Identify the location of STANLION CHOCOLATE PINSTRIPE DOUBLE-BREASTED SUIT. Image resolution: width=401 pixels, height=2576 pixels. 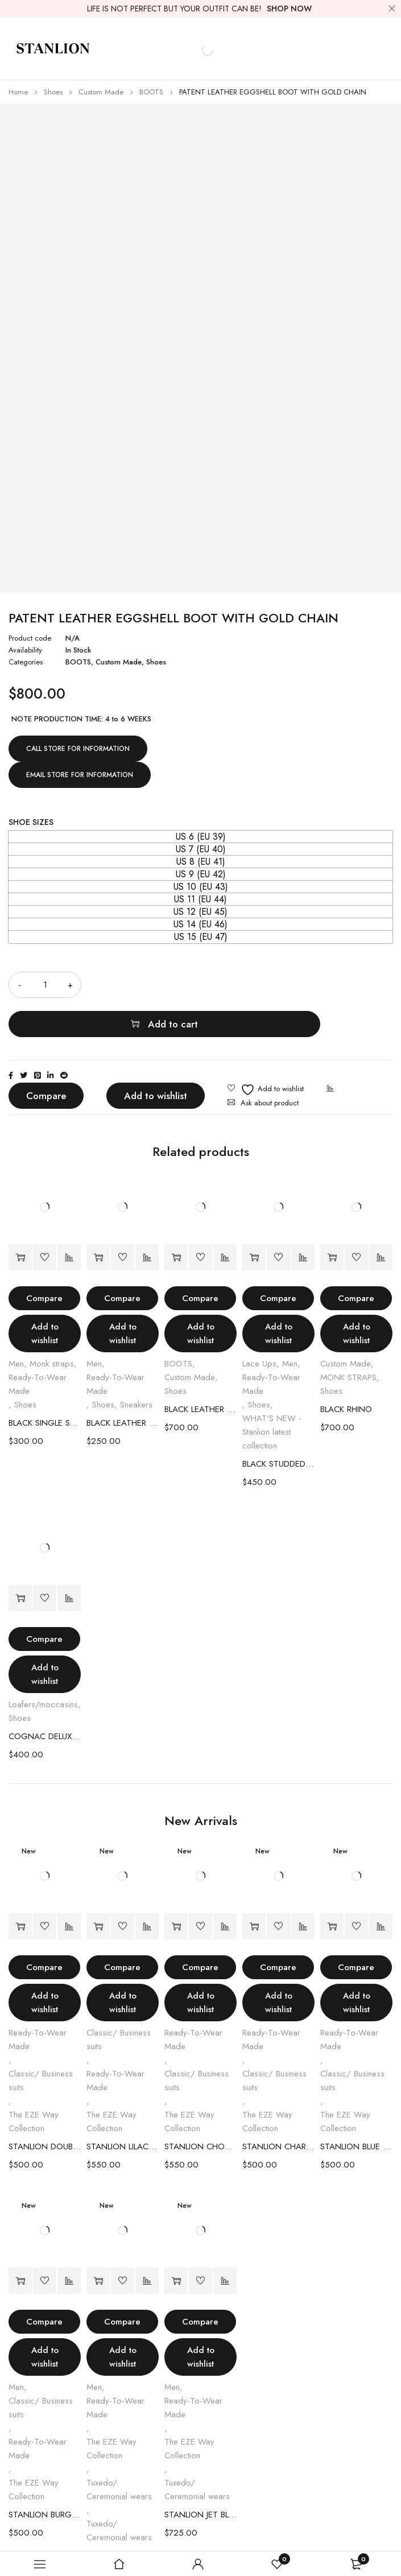
(200, 2107).